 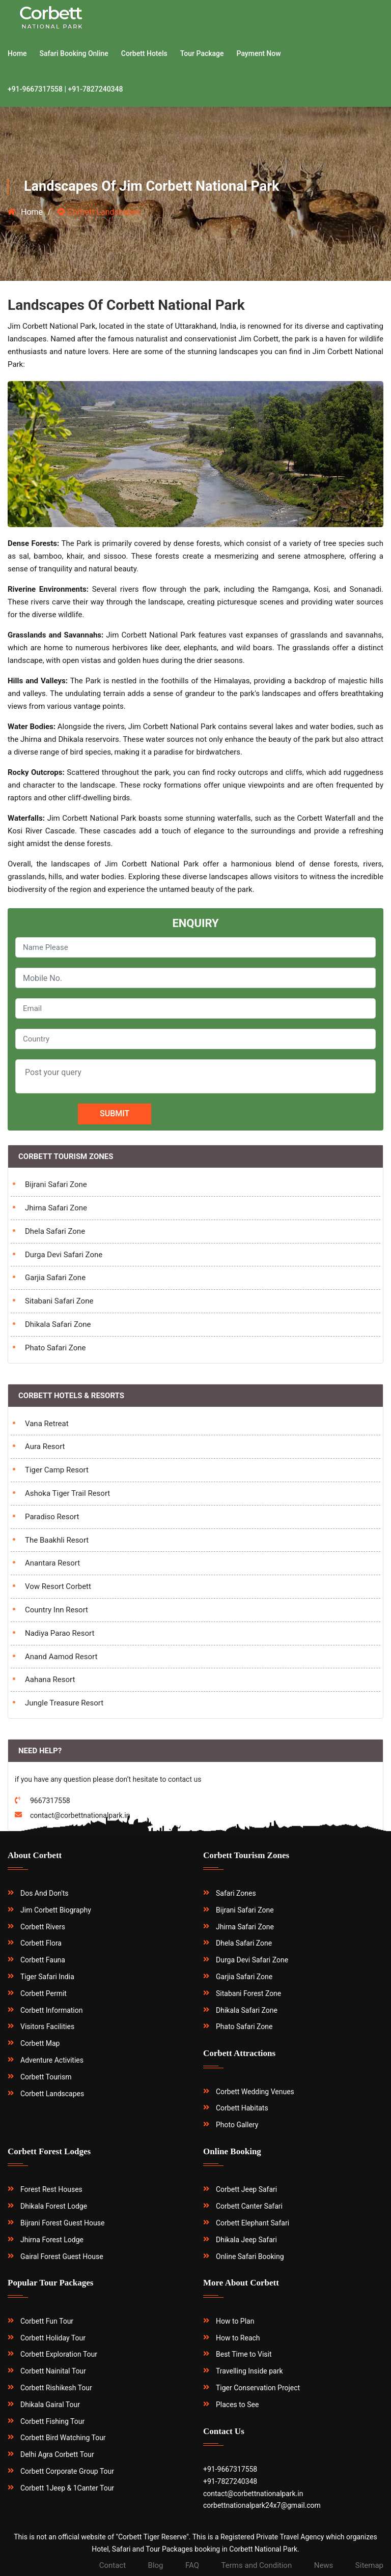 What do you see at coordinates (57, 2454) in the screenshot?
I see `Delhi Agra Corbett Tour` at bounding box center [57, 2454].